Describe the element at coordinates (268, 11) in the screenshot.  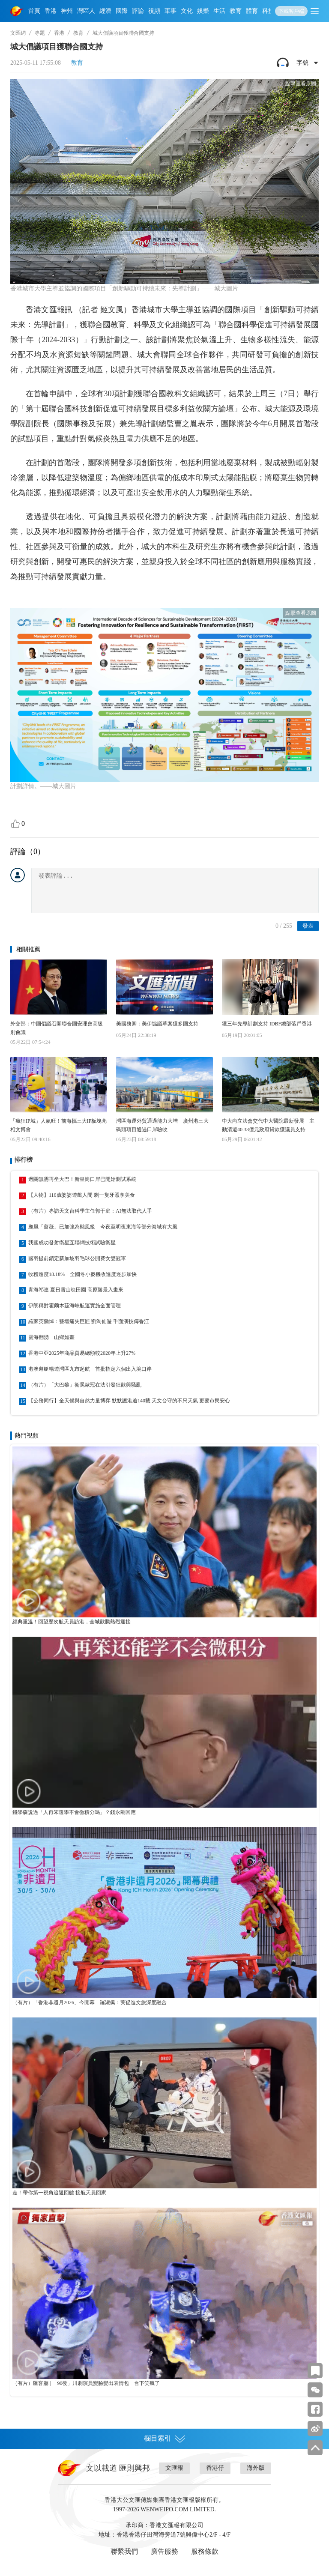
I see `科技` at that location.